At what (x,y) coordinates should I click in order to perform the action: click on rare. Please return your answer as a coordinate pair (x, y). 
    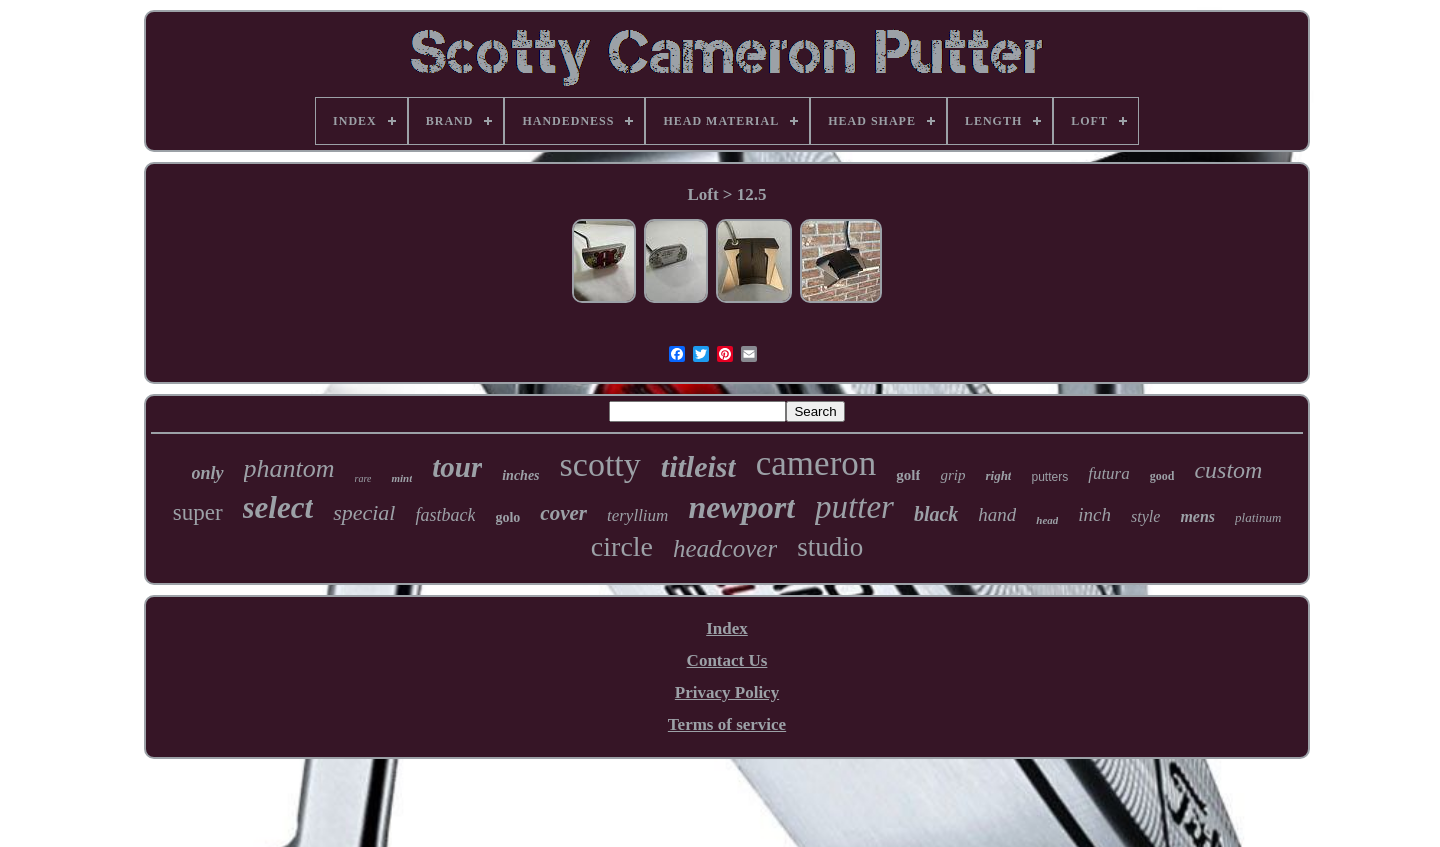
    Looking at the image, I should click on (363, 478).